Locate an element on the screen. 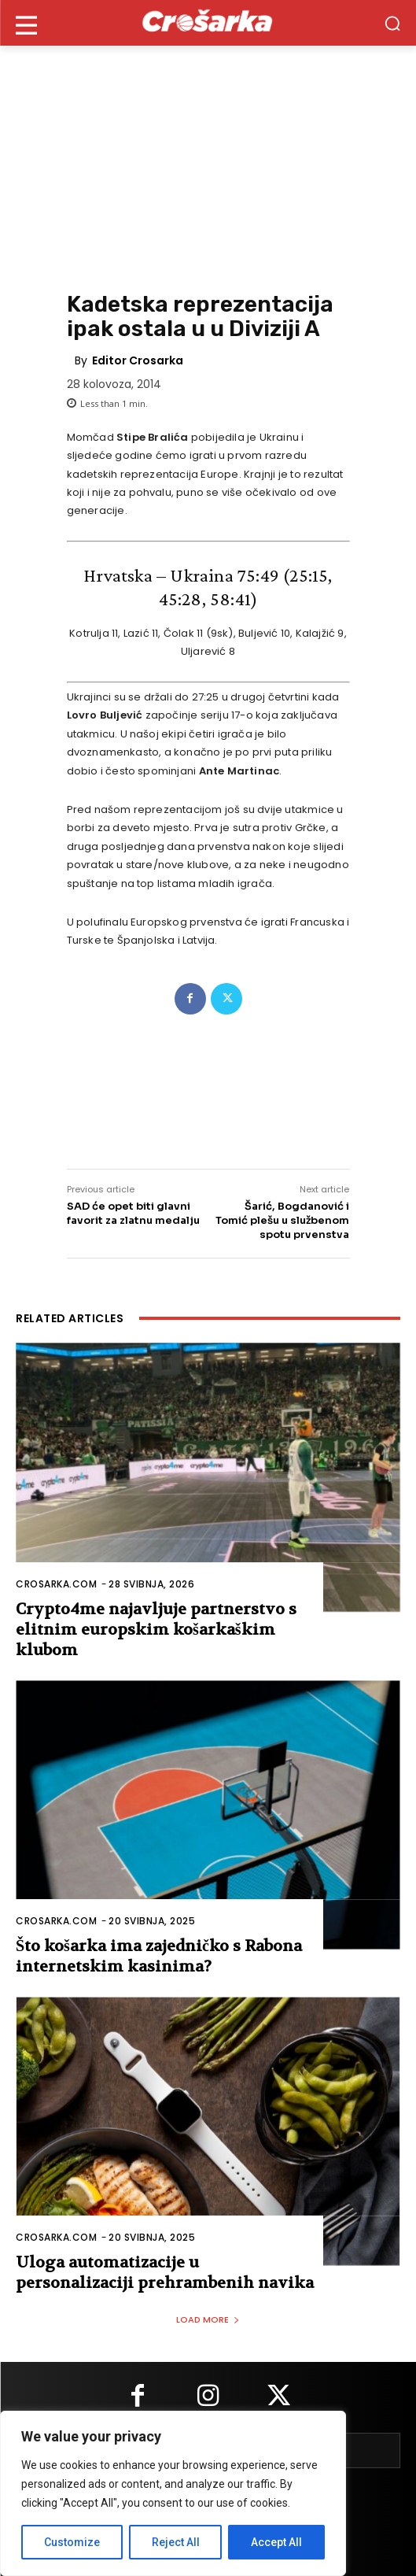 The height and width of the screenshot is (2576, 416). Crosarka.com is located at coordinates (56, 1584).